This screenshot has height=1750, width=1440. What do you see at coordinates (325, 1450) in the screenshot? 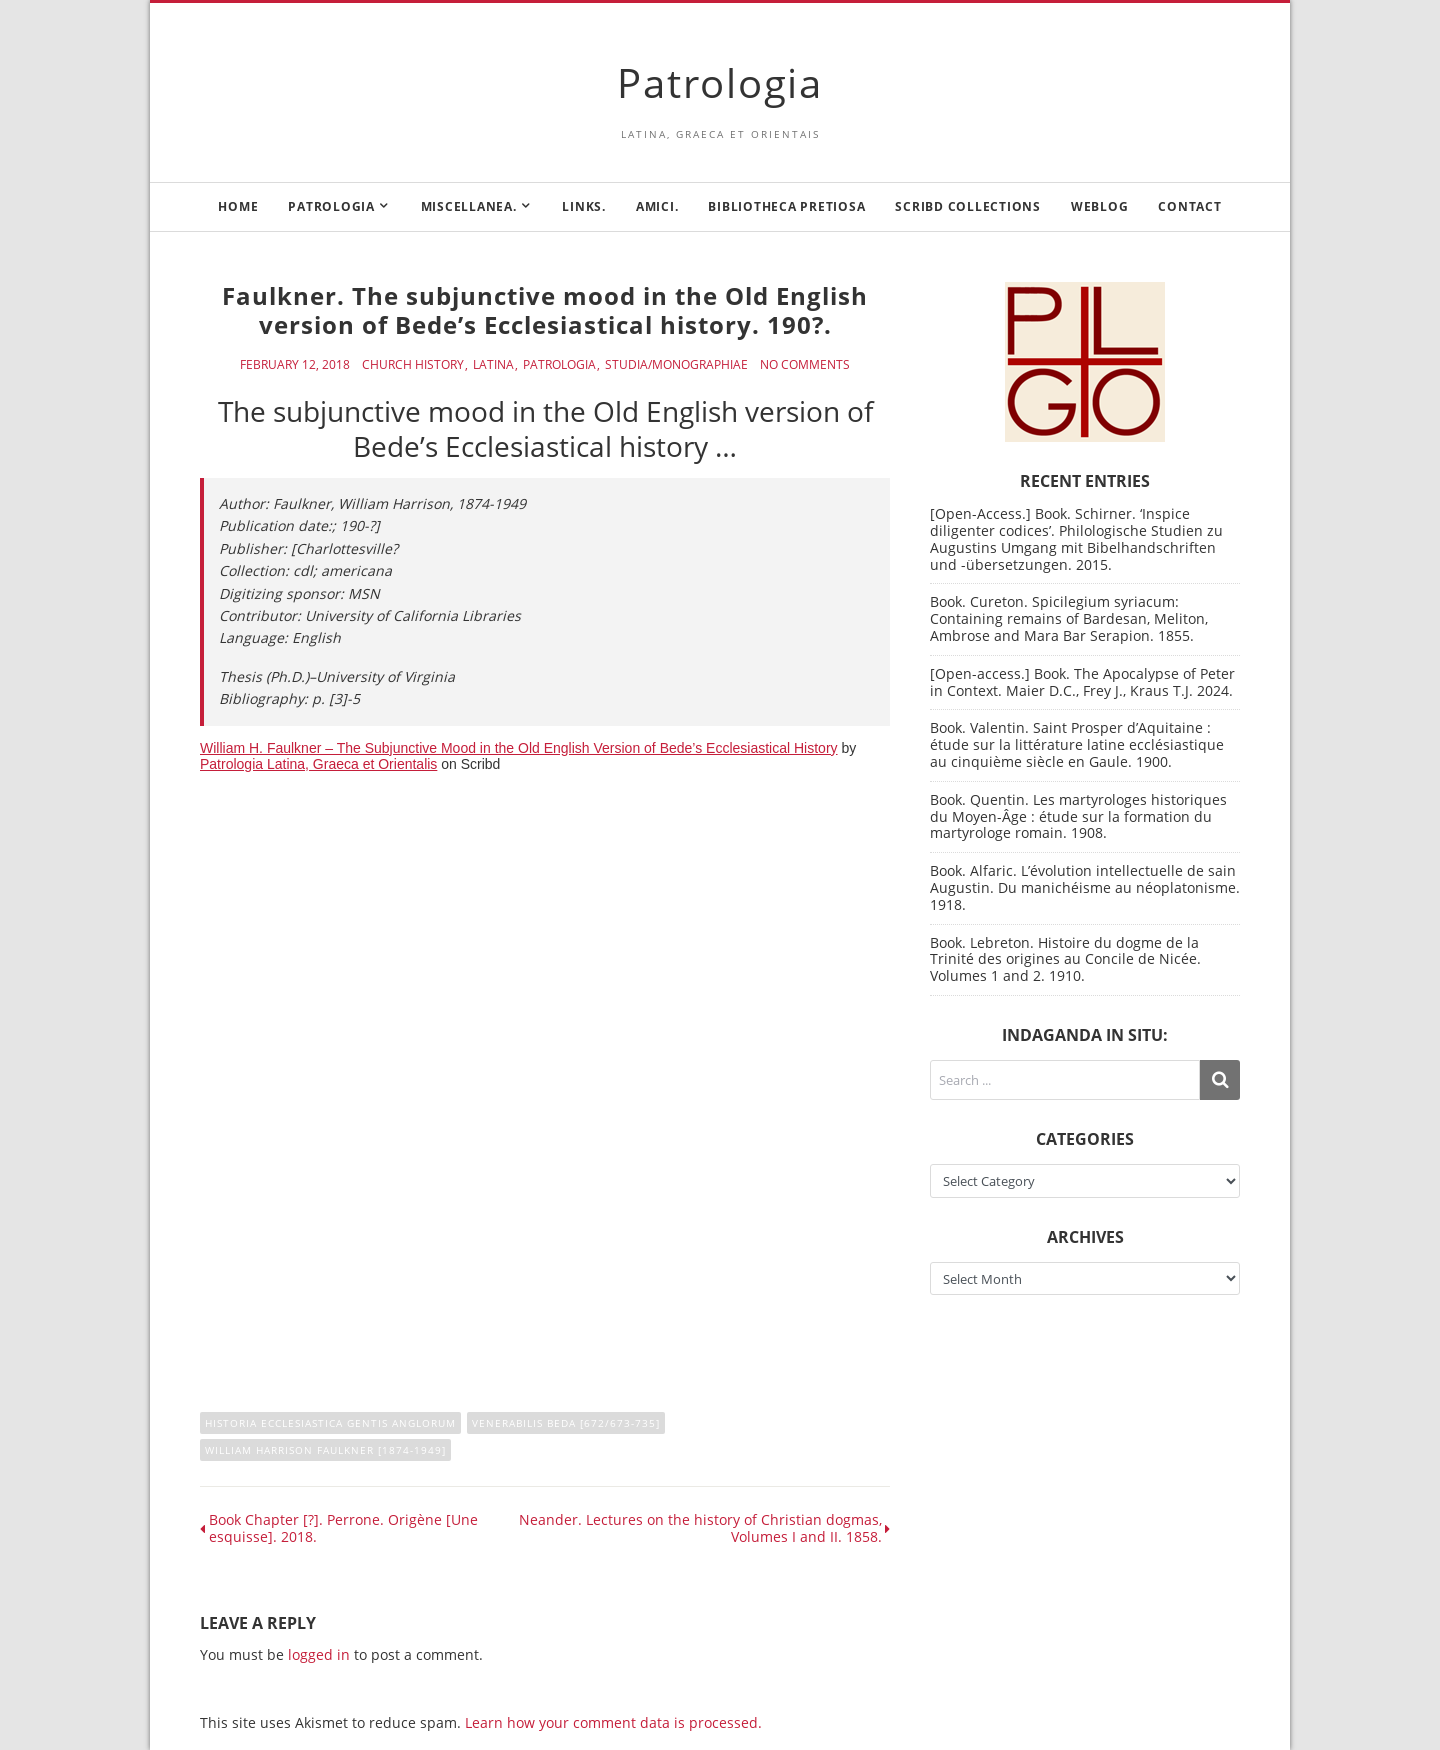
I see `William Harrison Faulkner [1874-1949]` at bounding box center [325, 1450].